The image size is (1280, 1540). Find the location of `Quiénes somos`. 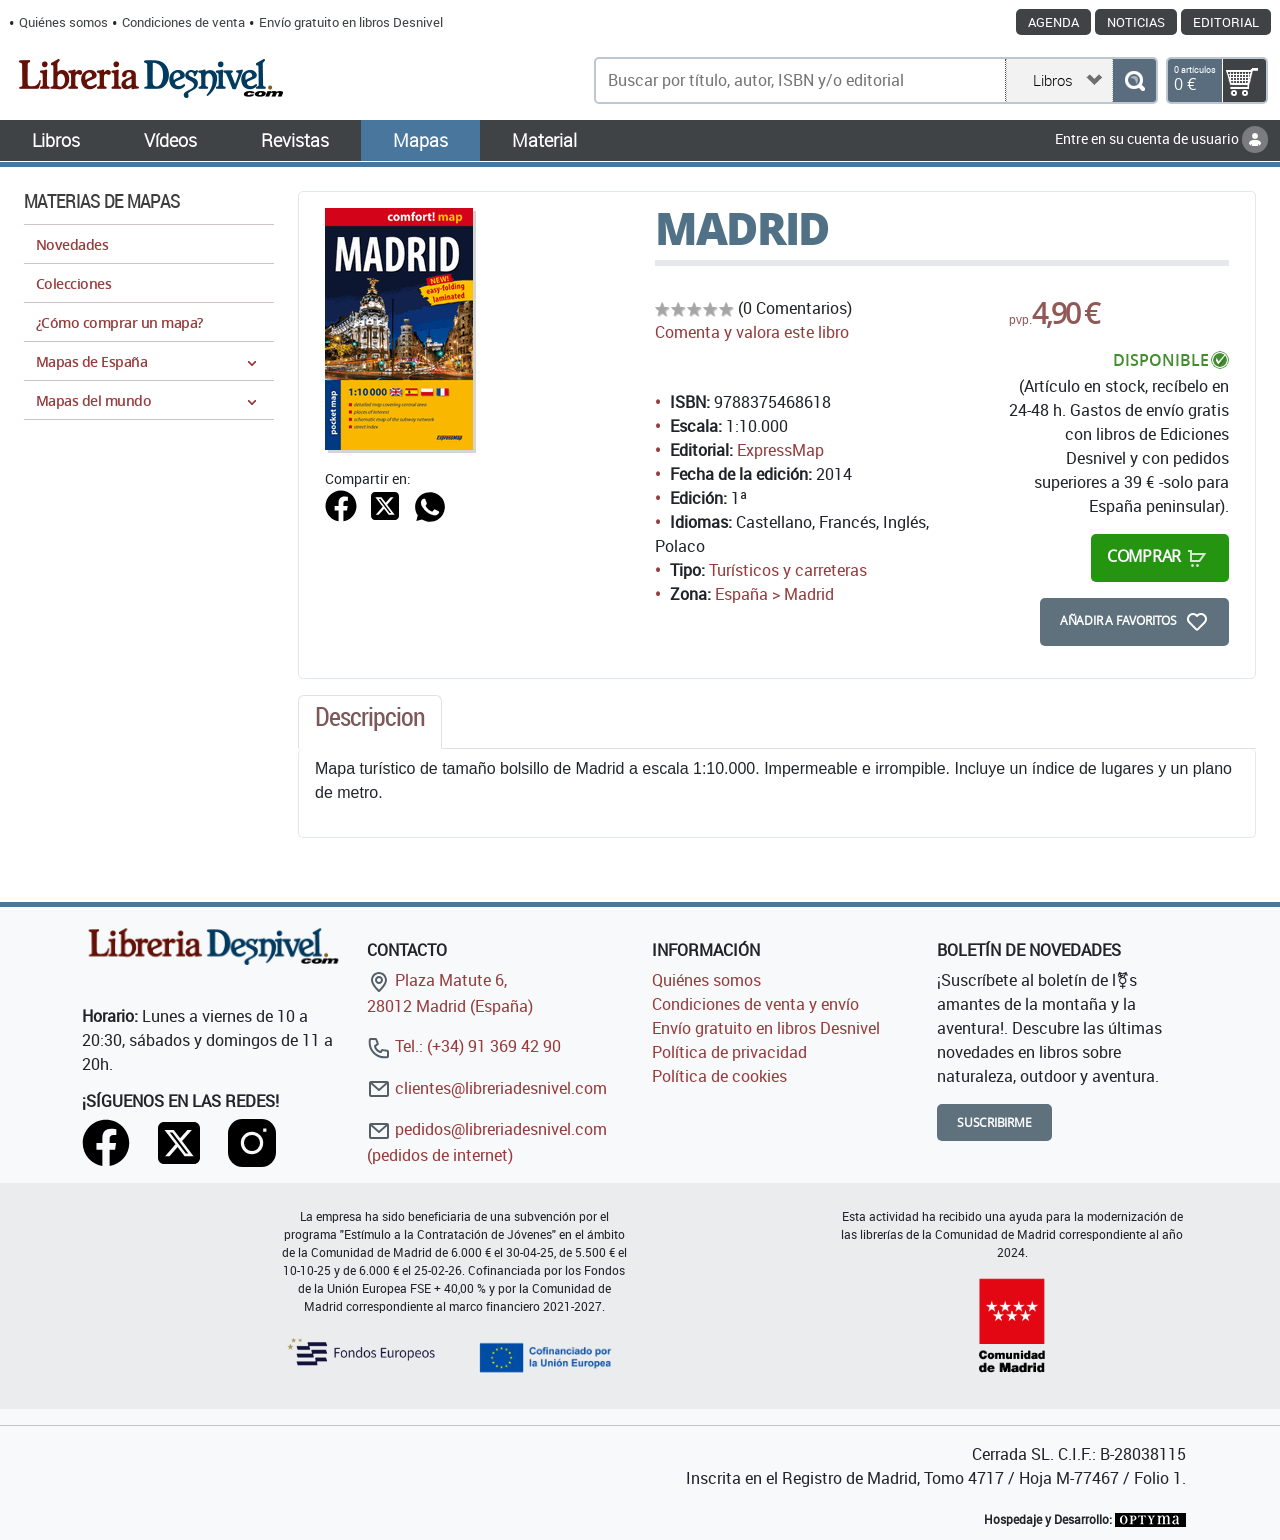

Quiénes somos is located at coordinates (63, 22).